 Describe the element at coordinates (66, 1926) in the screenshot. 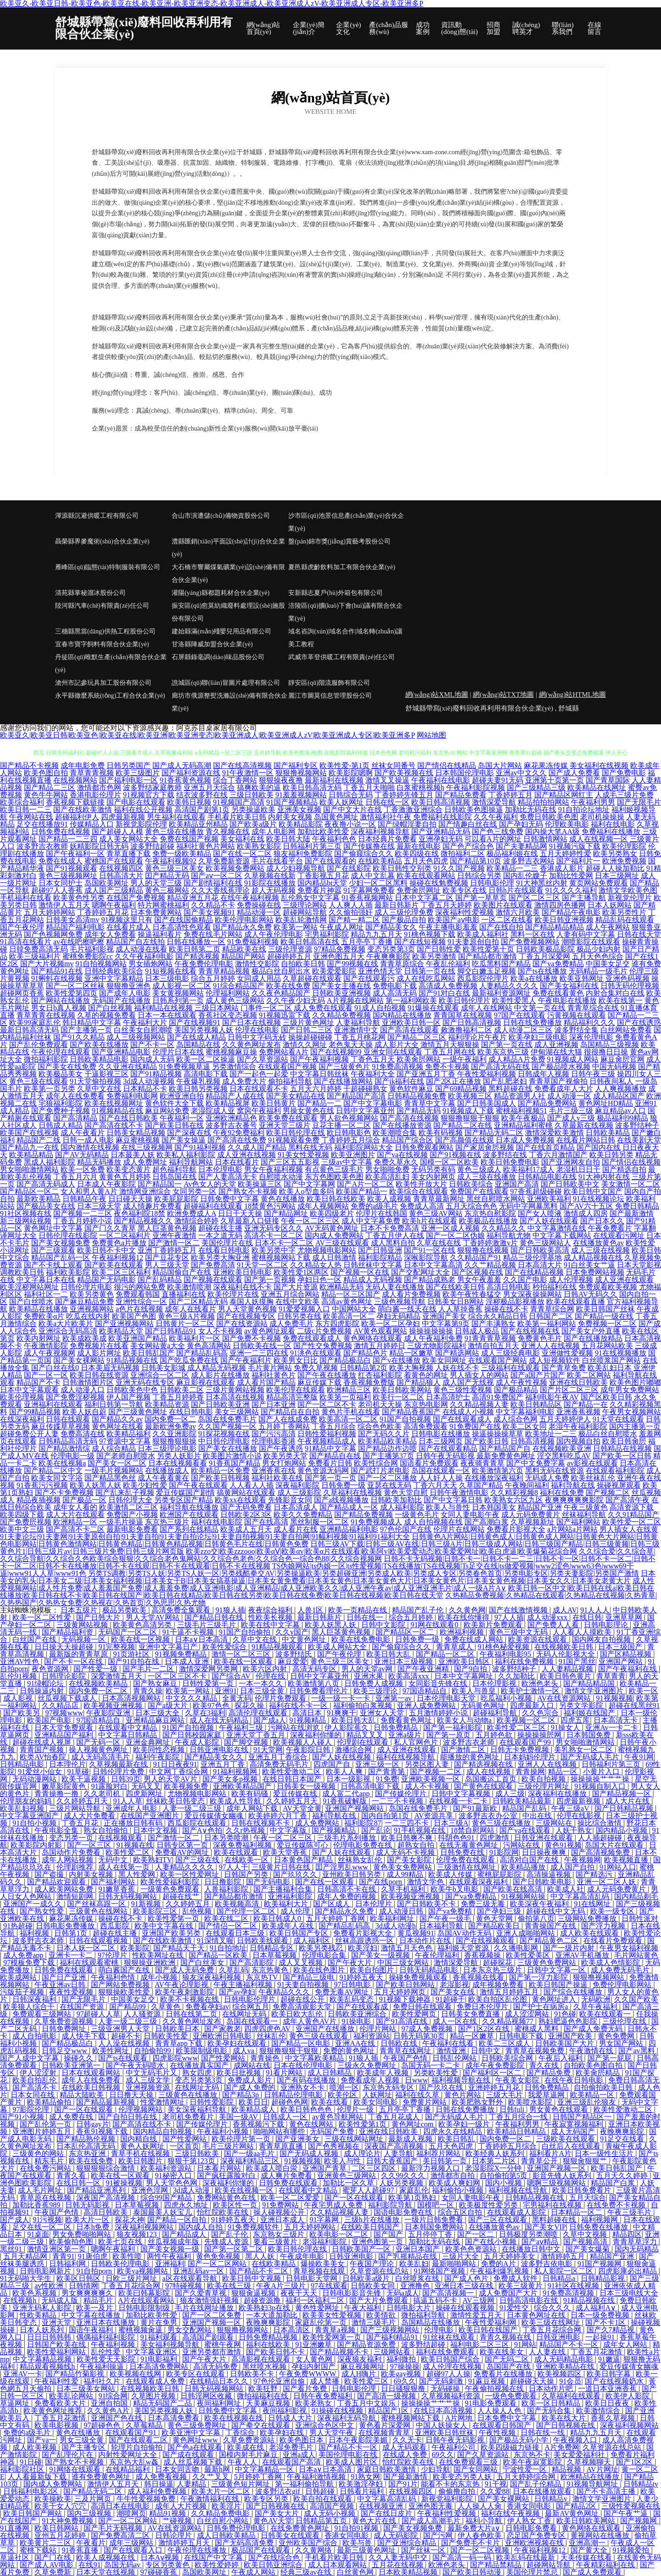

I see `日韩电影免费播放` at that location.